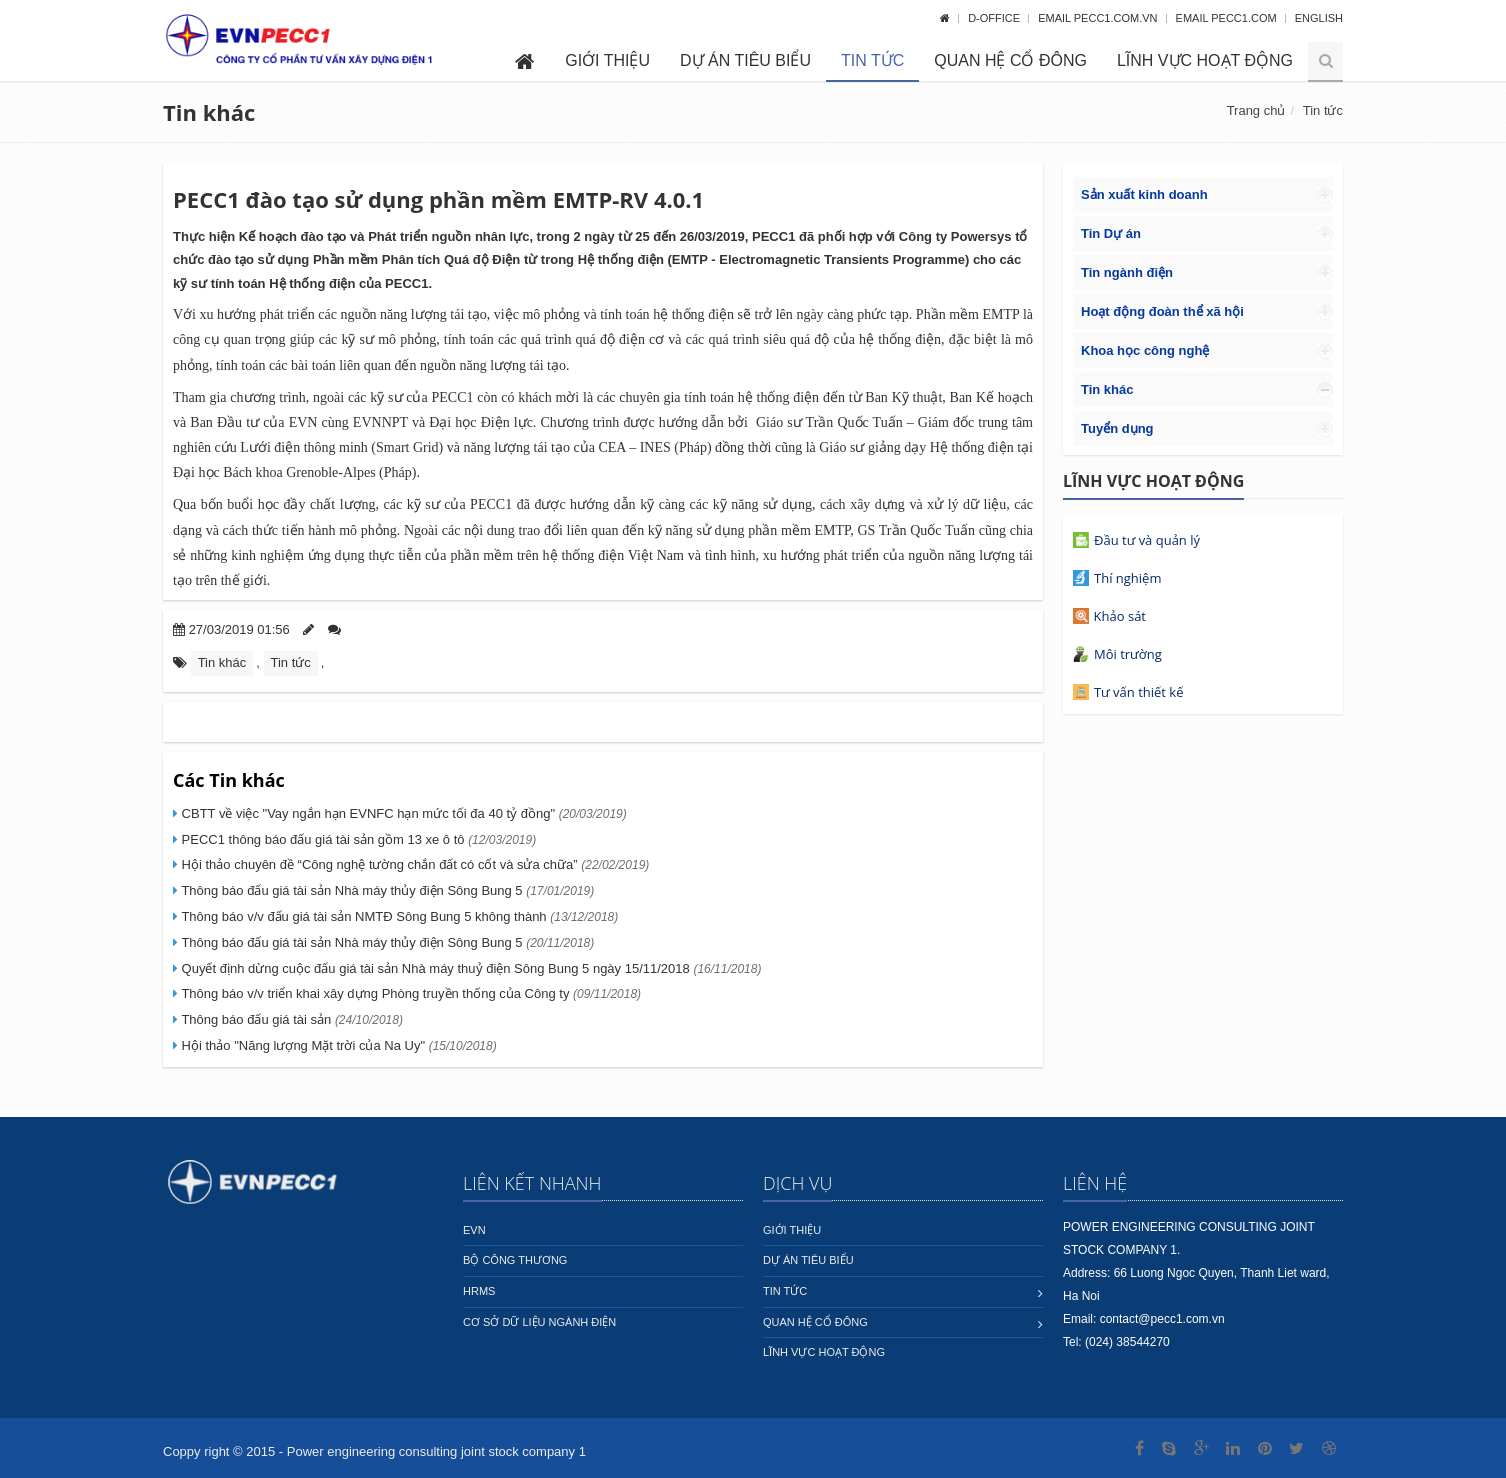 This screenshot has height=1478, width=1506. Describe the element at coordinates (290, 1019) in the screenshot. I see `Thông báo đấu giá tài sản` at that location.